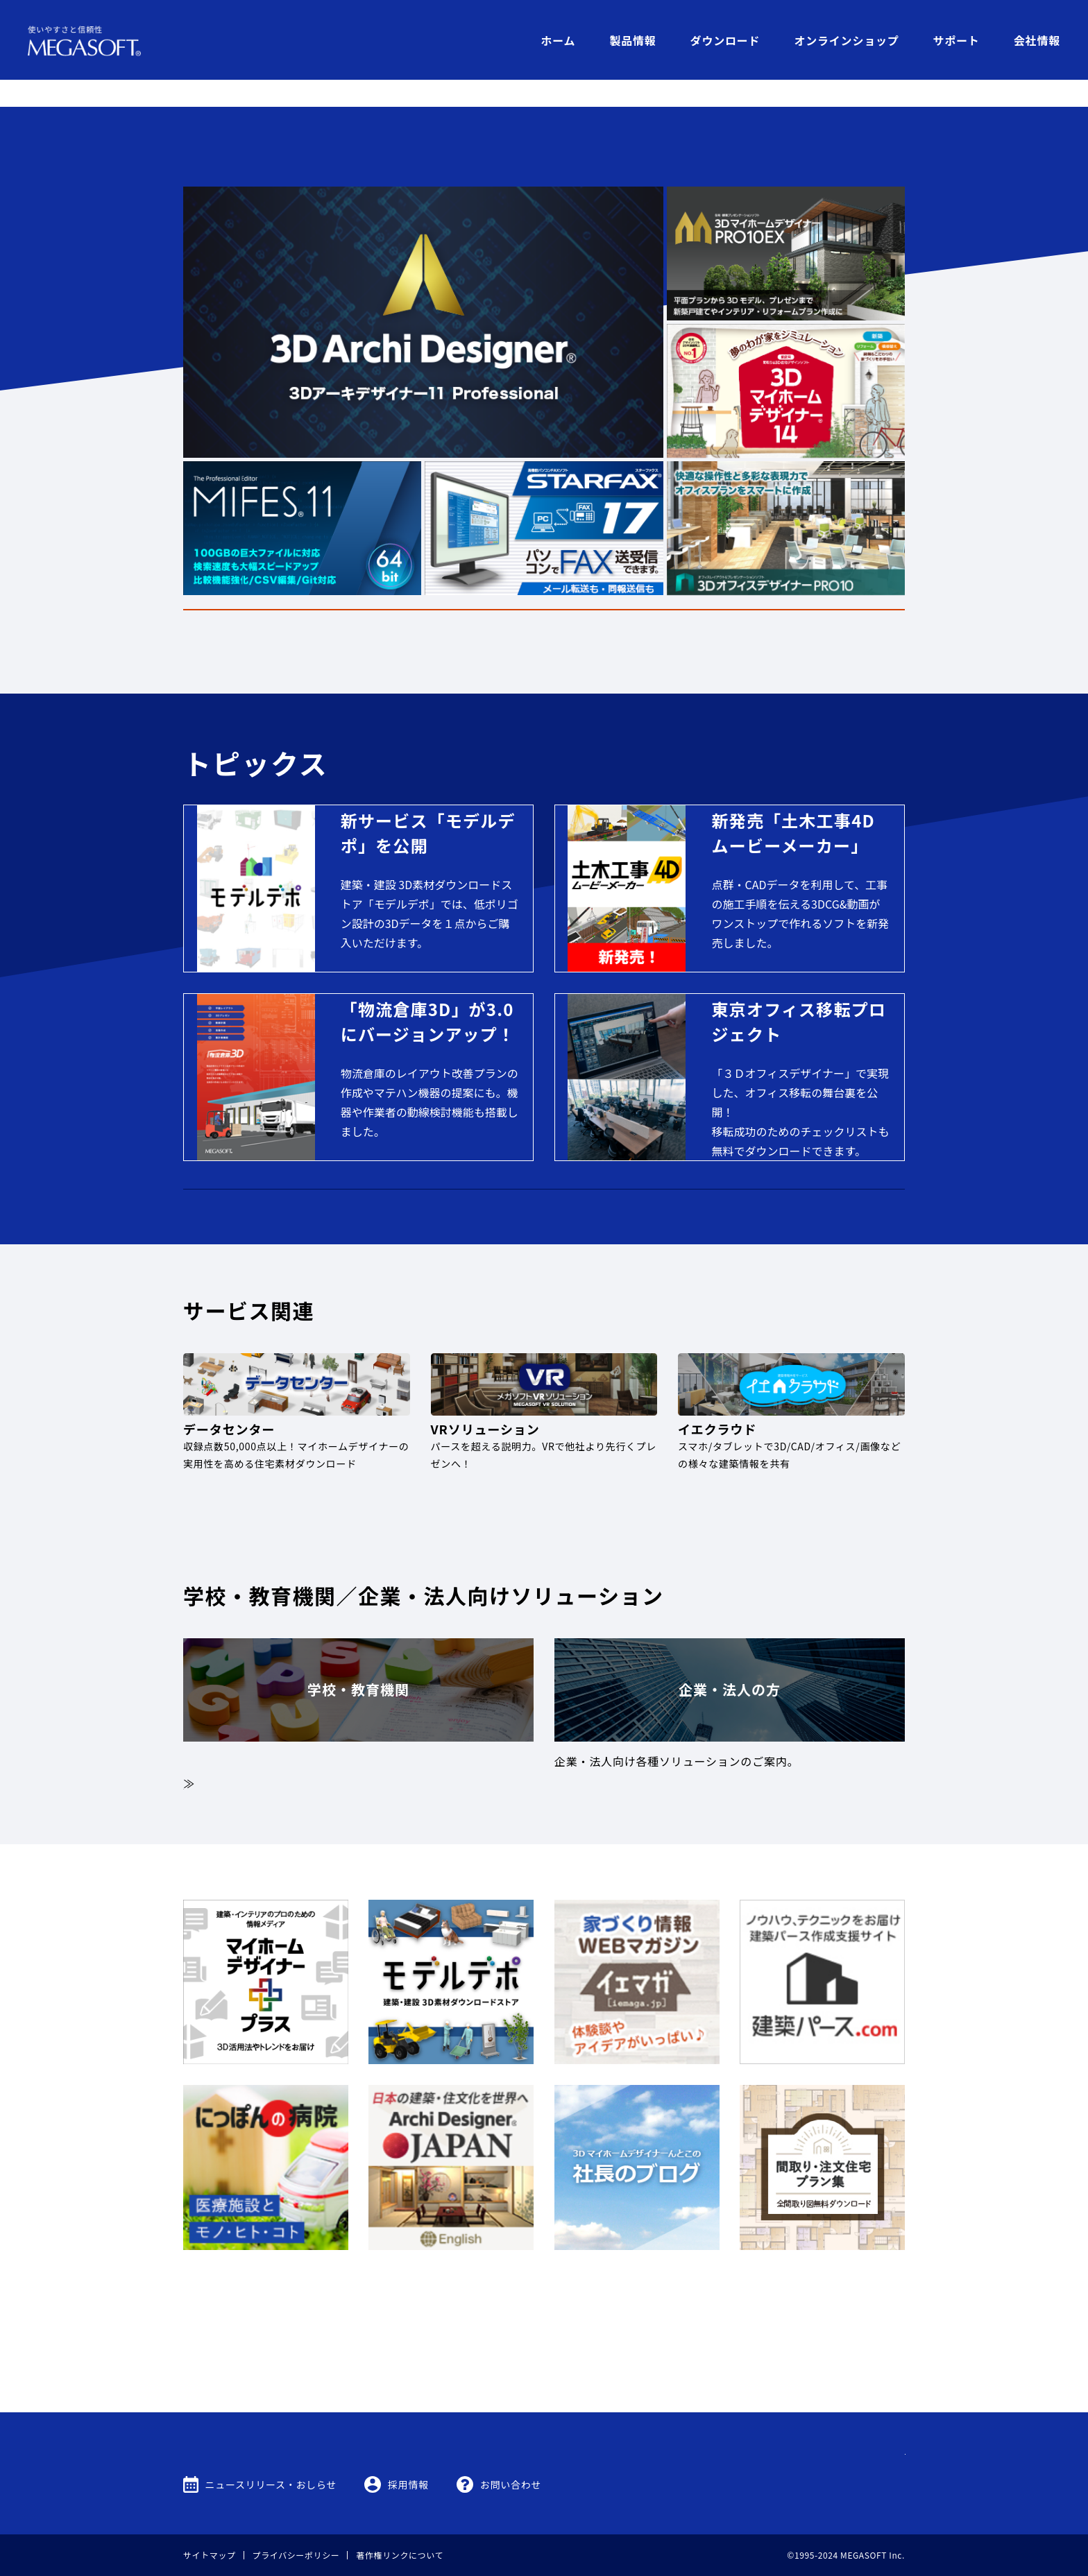 Image resolution: width=1088 pixels, height=2576 pixels. I want to click on 著作権リンクについて, so click(399, 2555).